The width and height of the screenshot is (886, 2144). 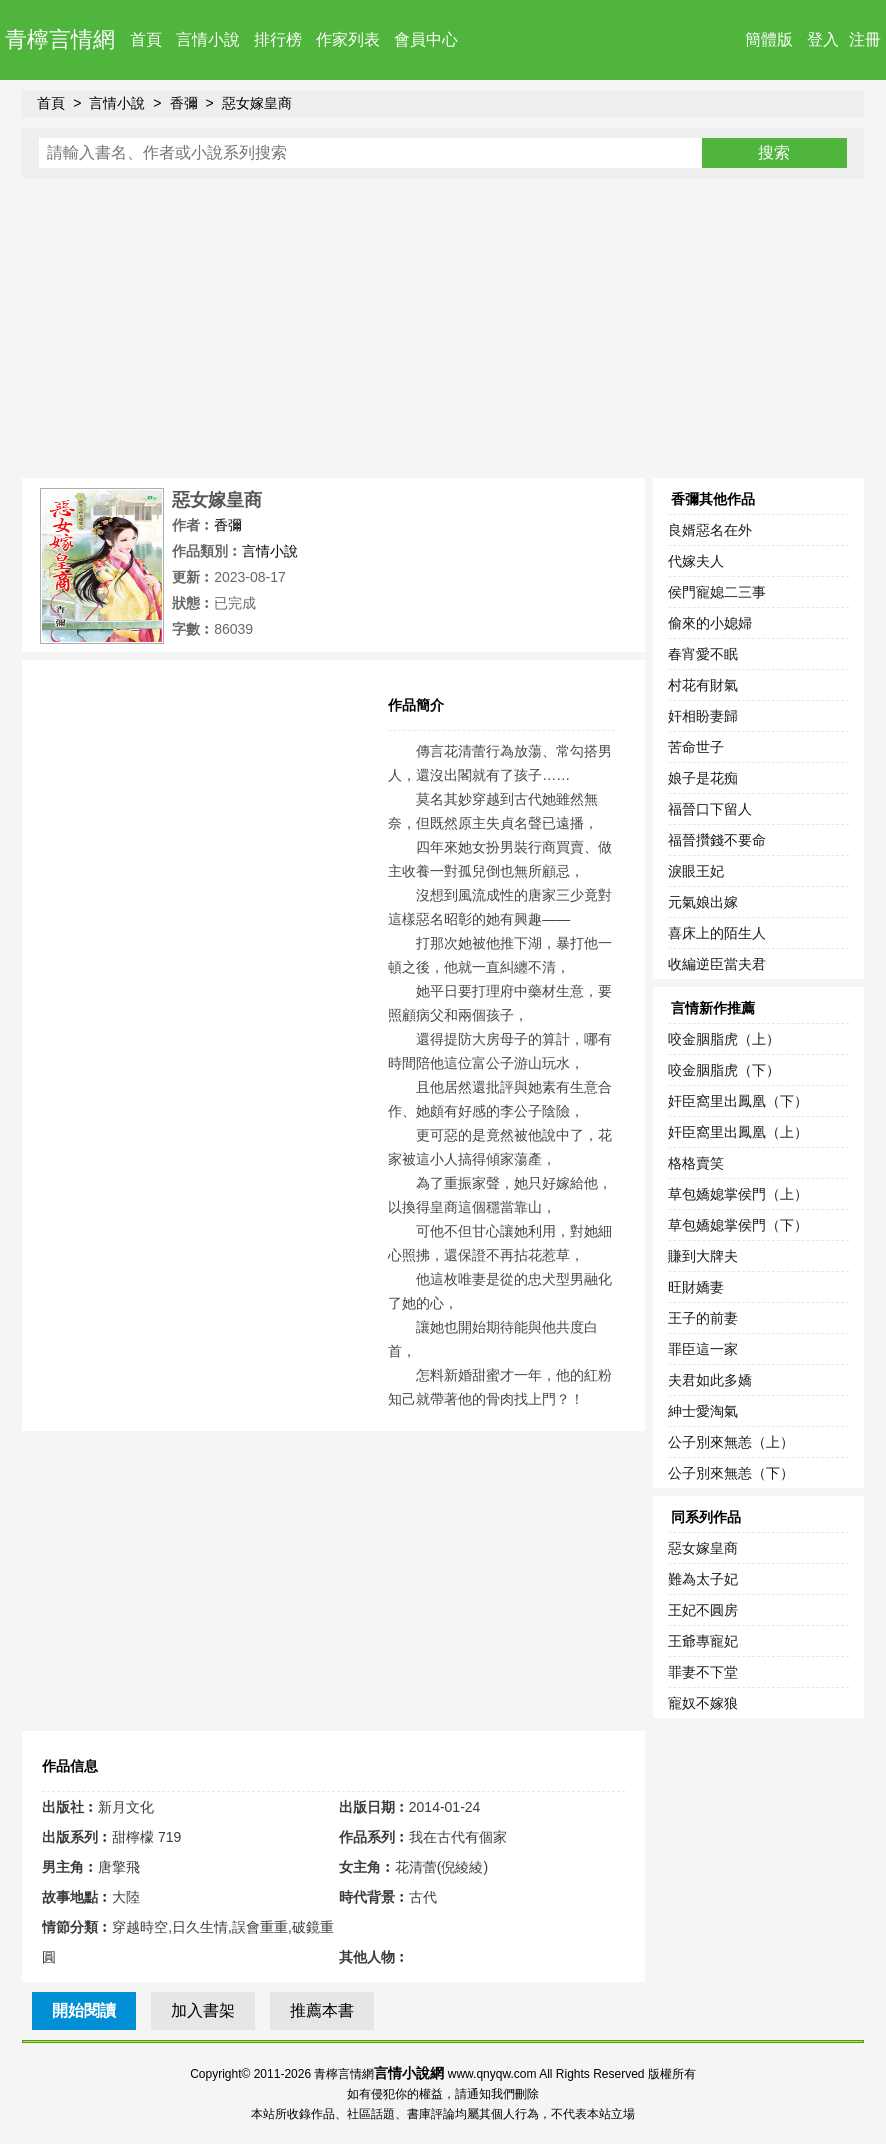 I want to click on 咬金胭脂虎（下）, so click(x=724, y=1070).